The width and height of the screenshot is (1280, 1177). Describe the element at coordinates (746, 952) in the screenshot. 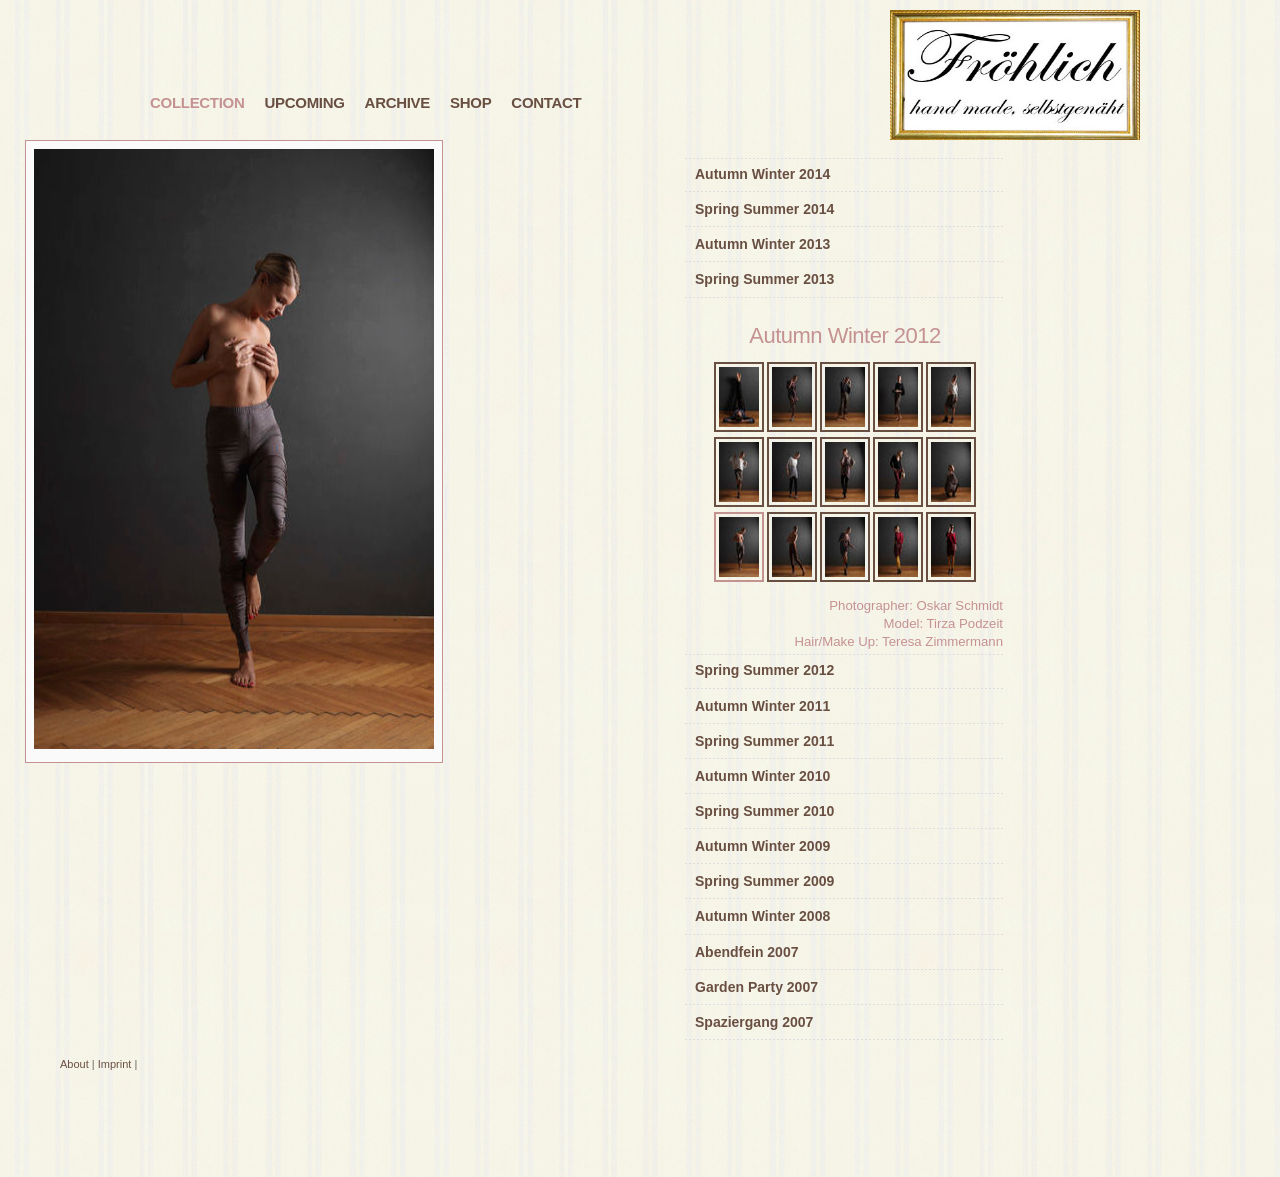

I see `Abendfein 2007` at that location.